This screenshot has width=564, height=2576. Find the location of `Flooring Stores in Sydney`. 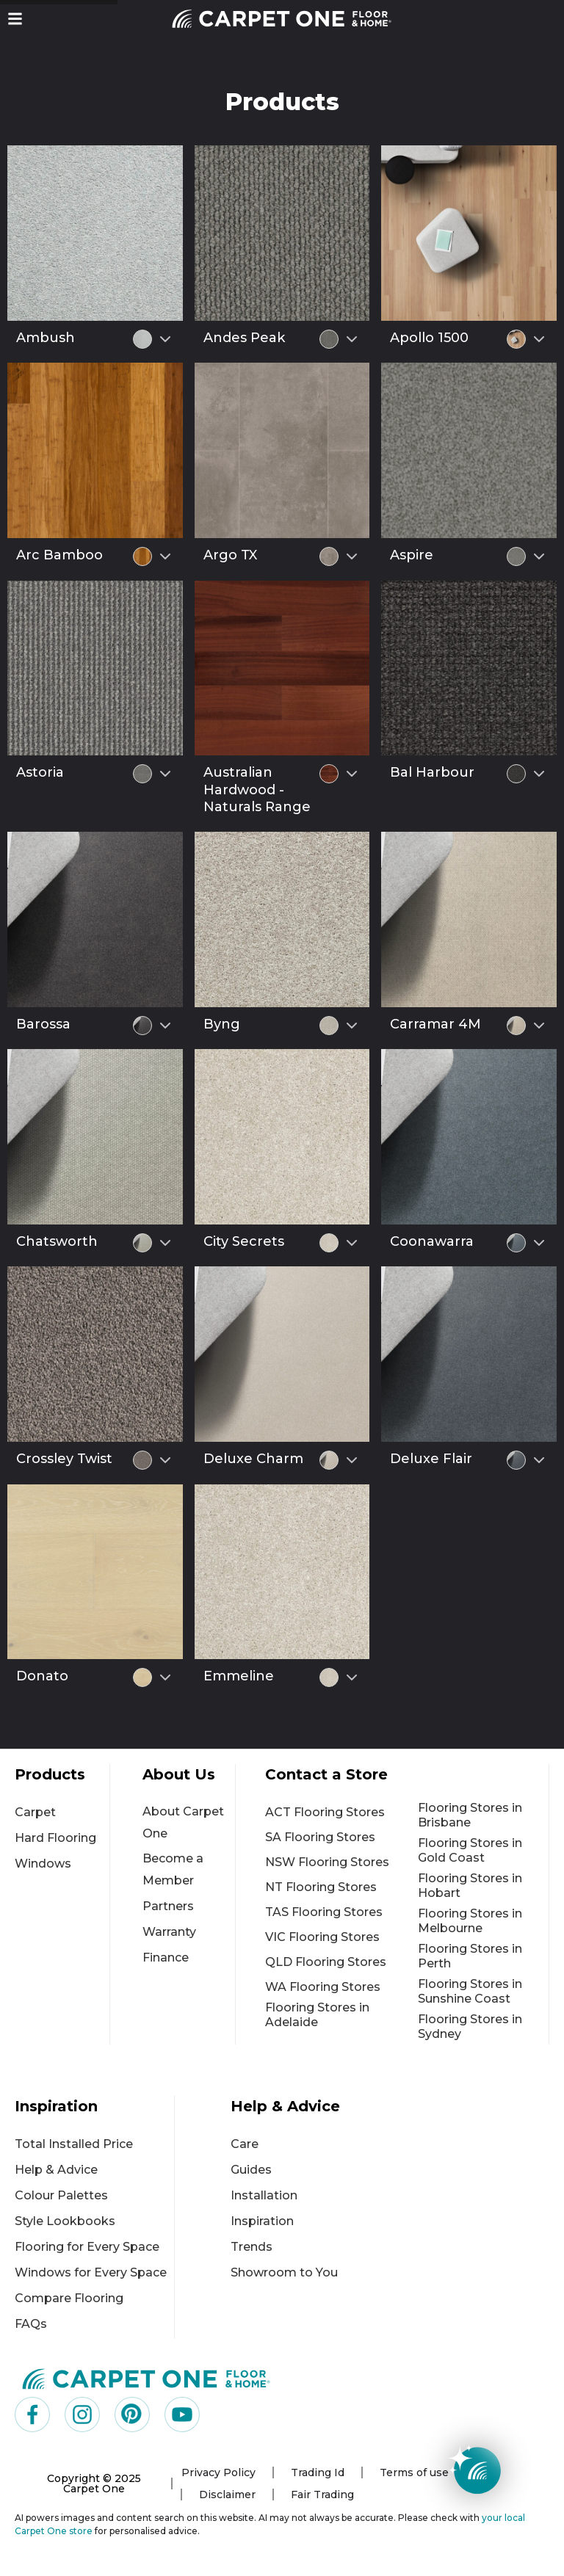

Flooring Stores in Sydney is located at coordinates (470, 2026).